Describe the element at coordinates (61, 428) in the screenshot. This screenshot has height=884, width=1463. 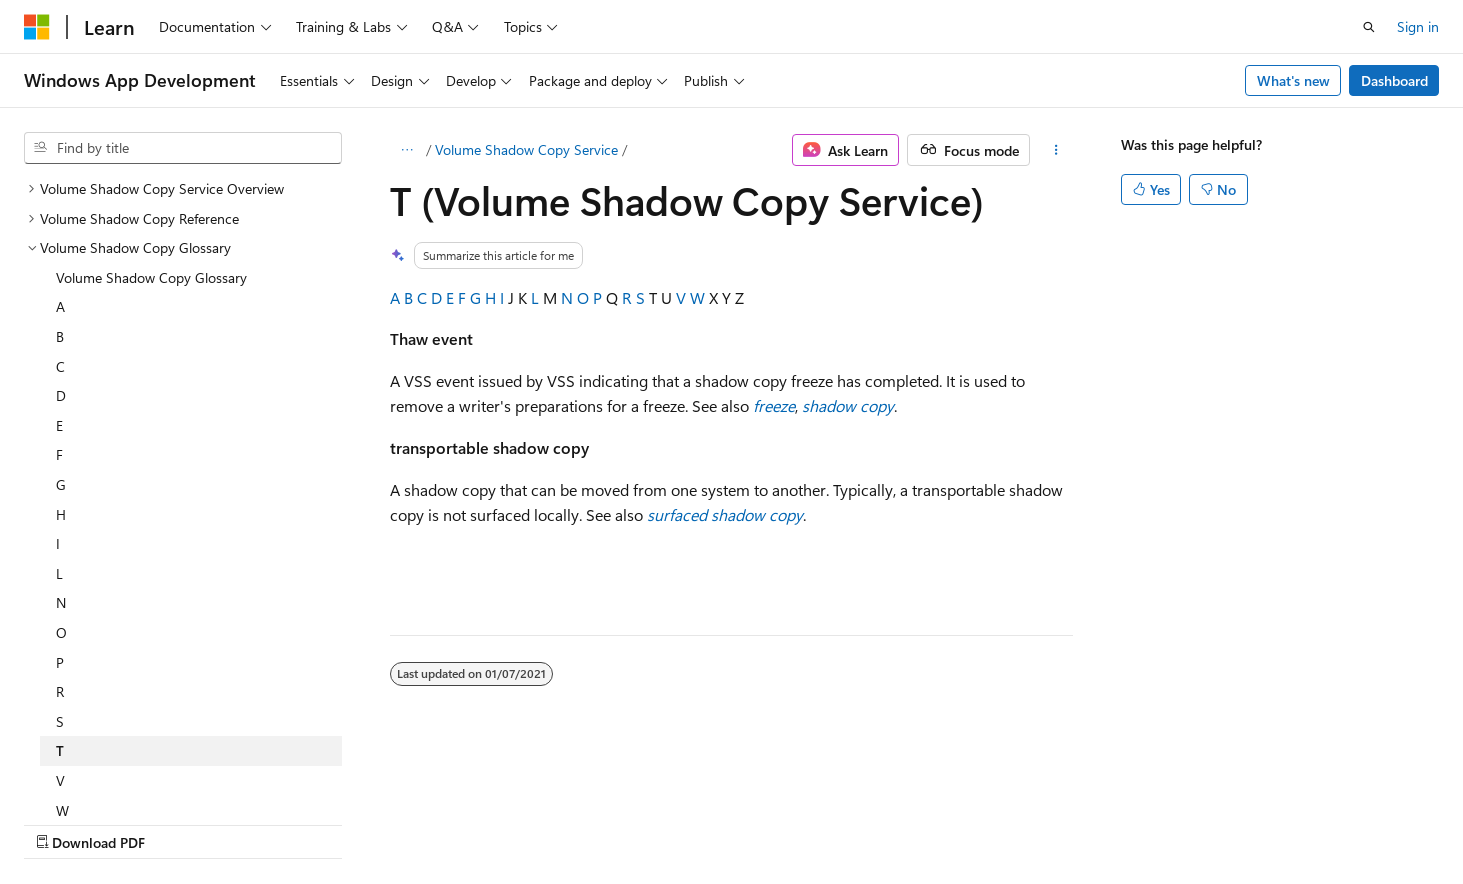
I see `N [treeitem]` at that location.